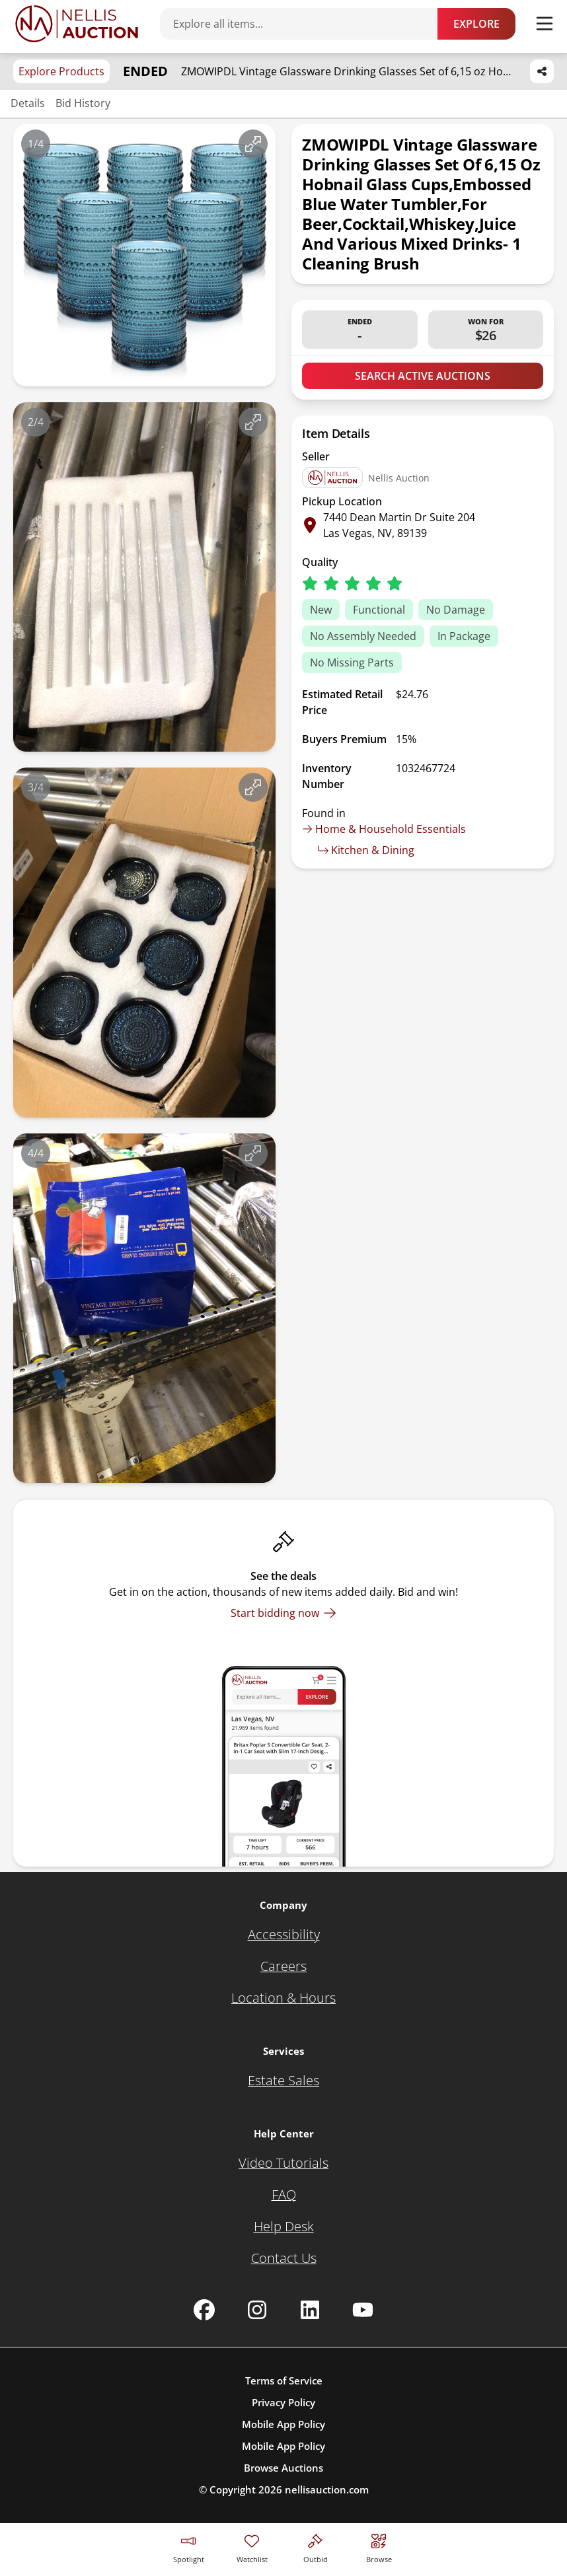 The image size is (567, 2576). I want to click on Terms of Service, so click(283, 2380).